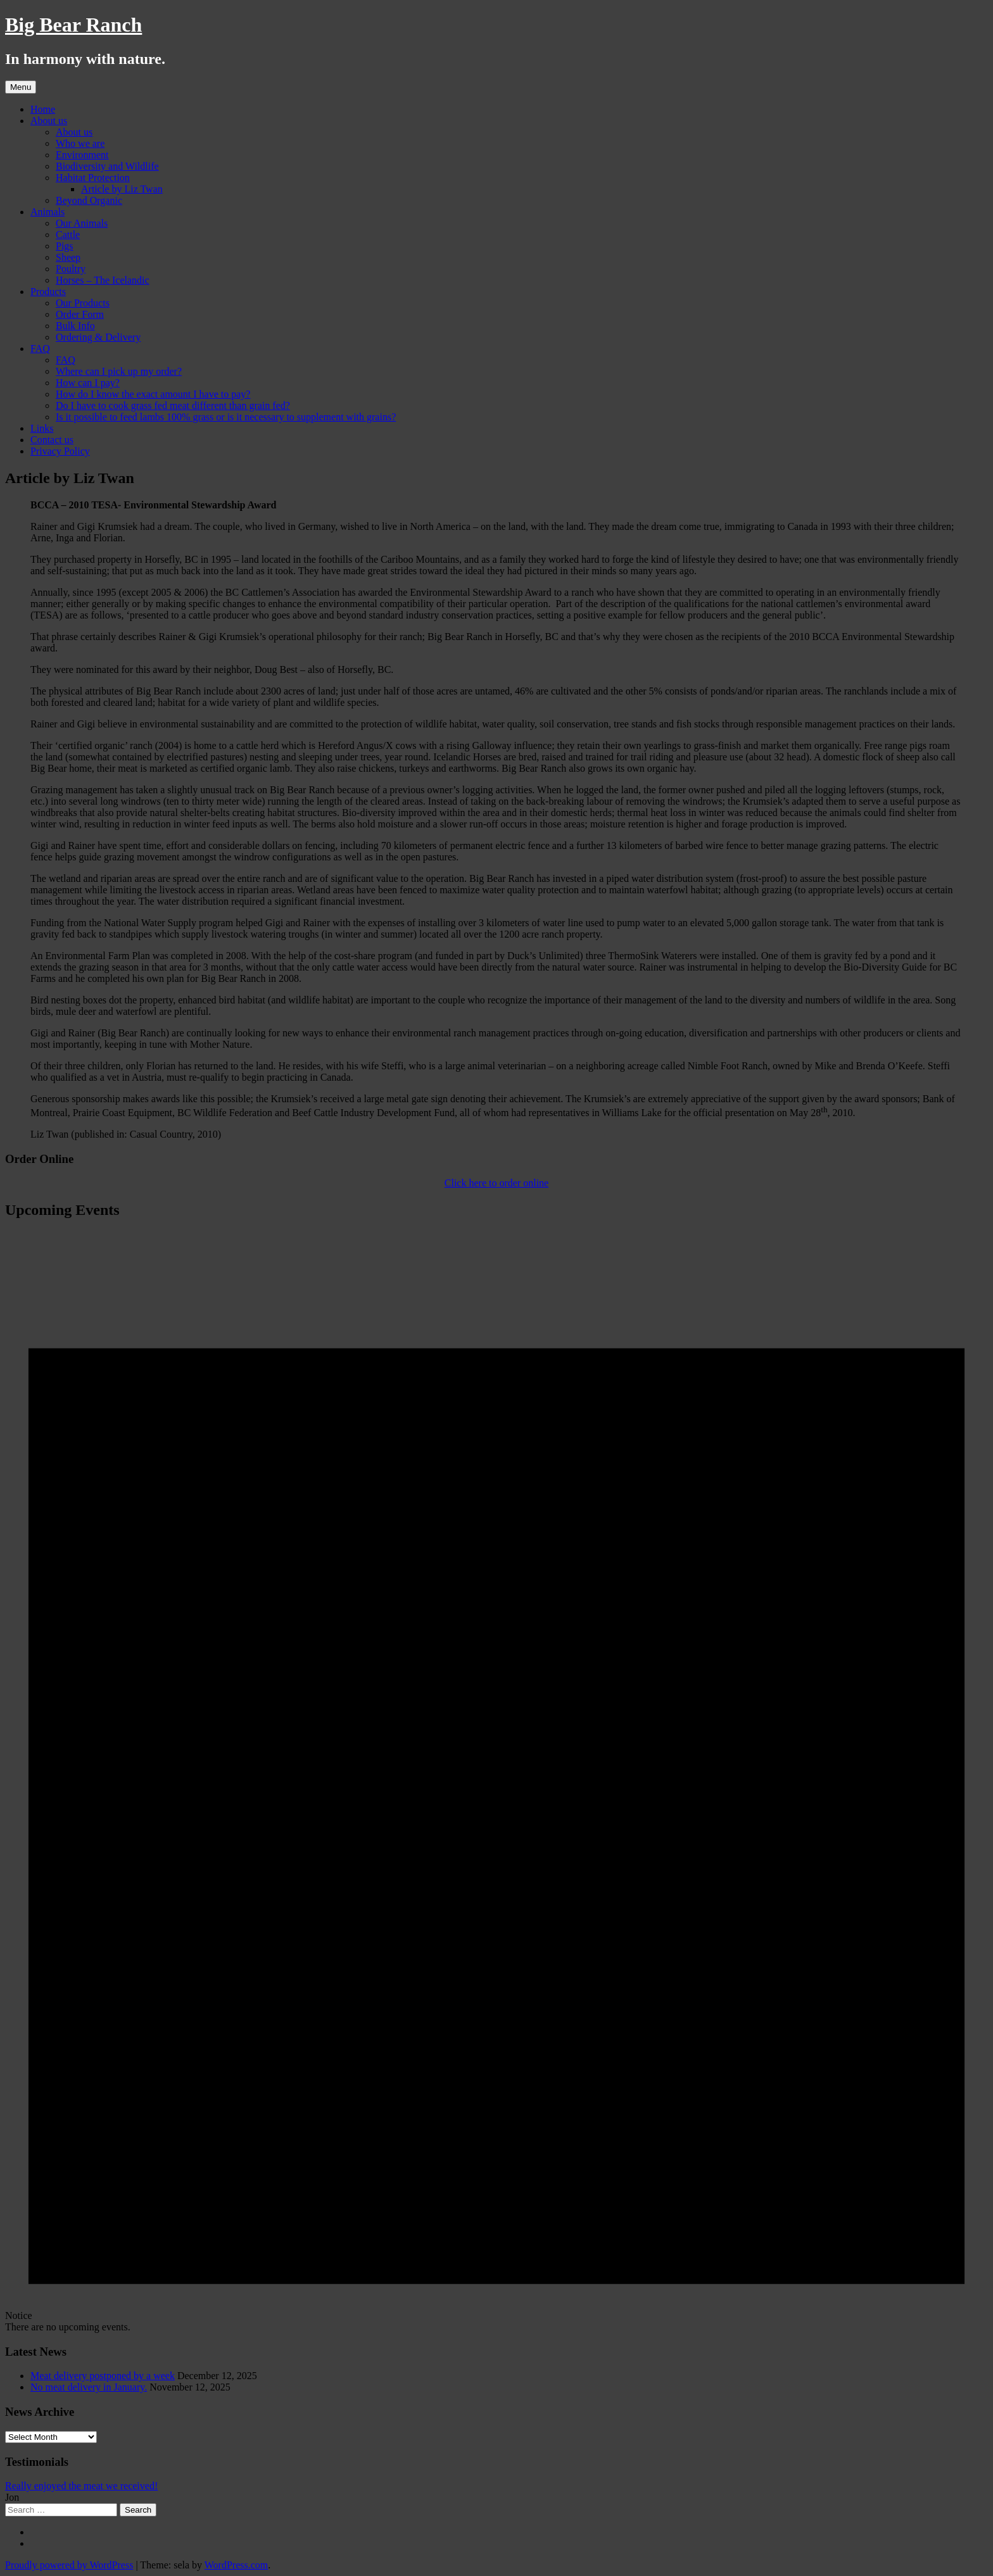 The image size is (993, 2576). What do you see at coordinates (47, 211) in the screenshot?
I see `Animals` at bounding box center [47, 211].